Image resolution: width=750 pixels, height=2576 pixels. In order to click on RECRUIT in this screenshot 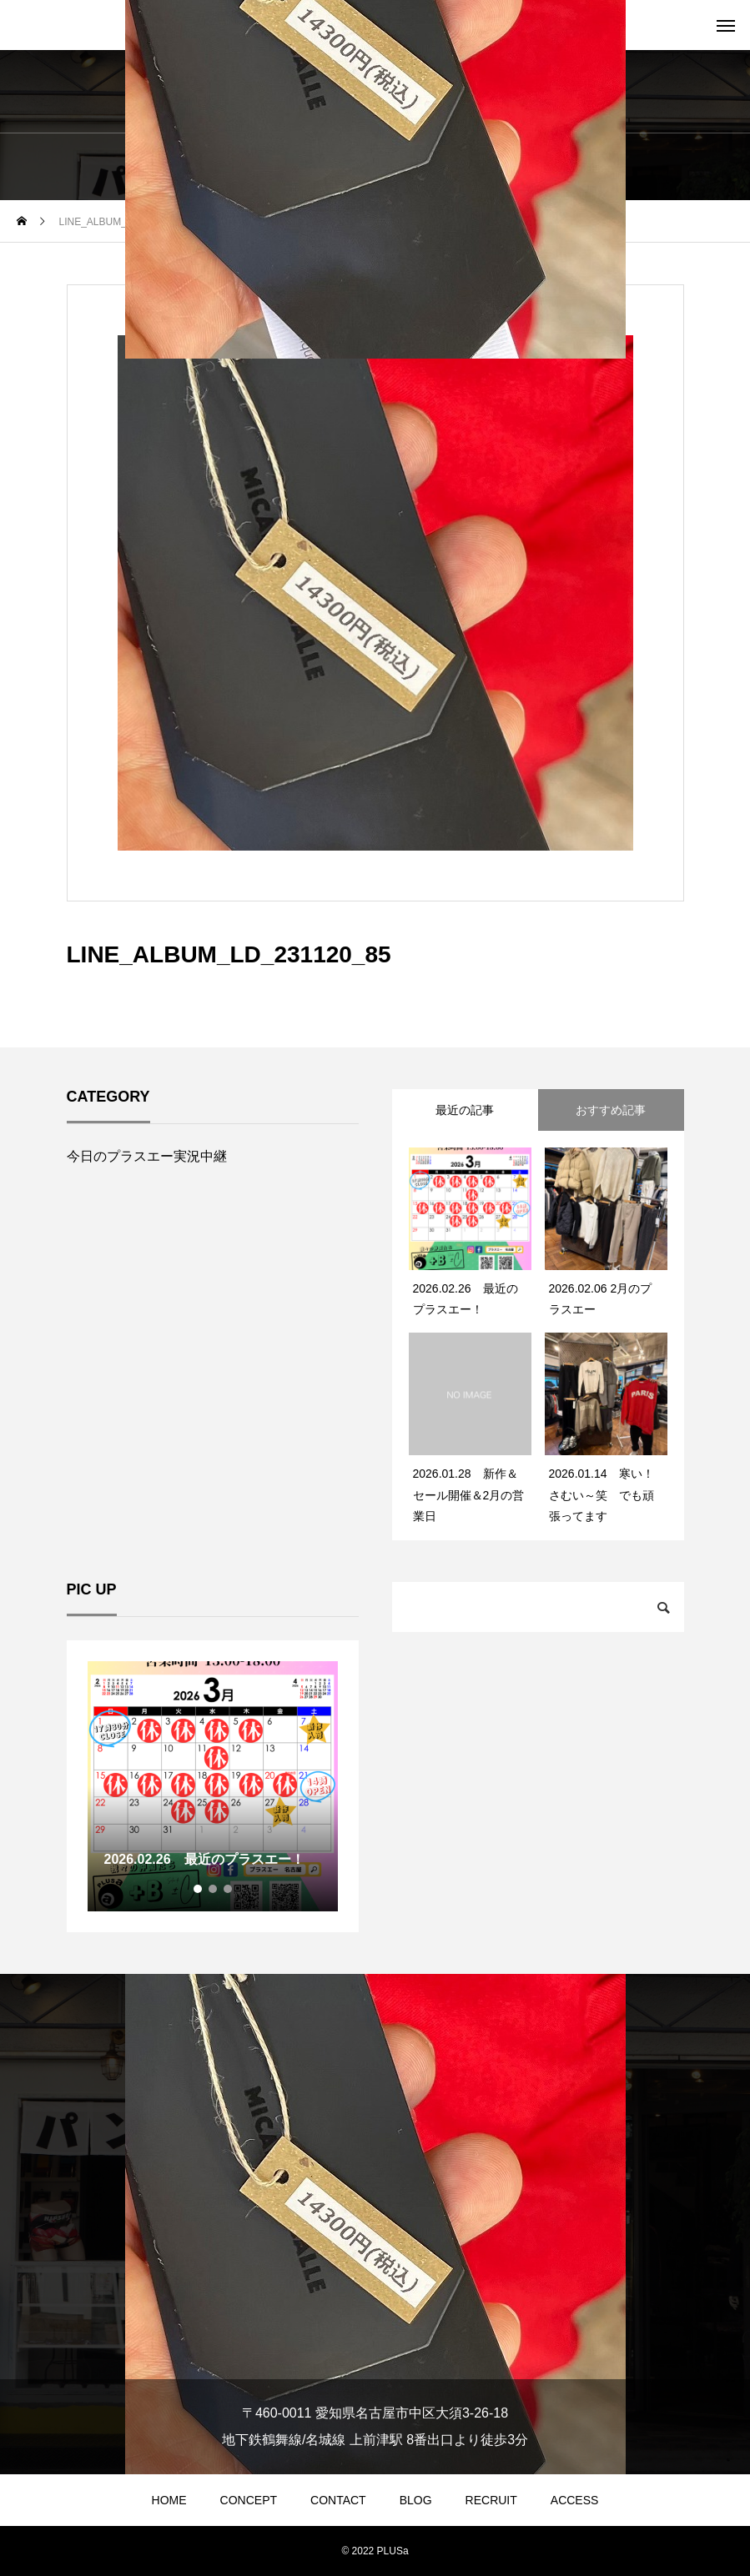, I will do `click(491, 2500)`.